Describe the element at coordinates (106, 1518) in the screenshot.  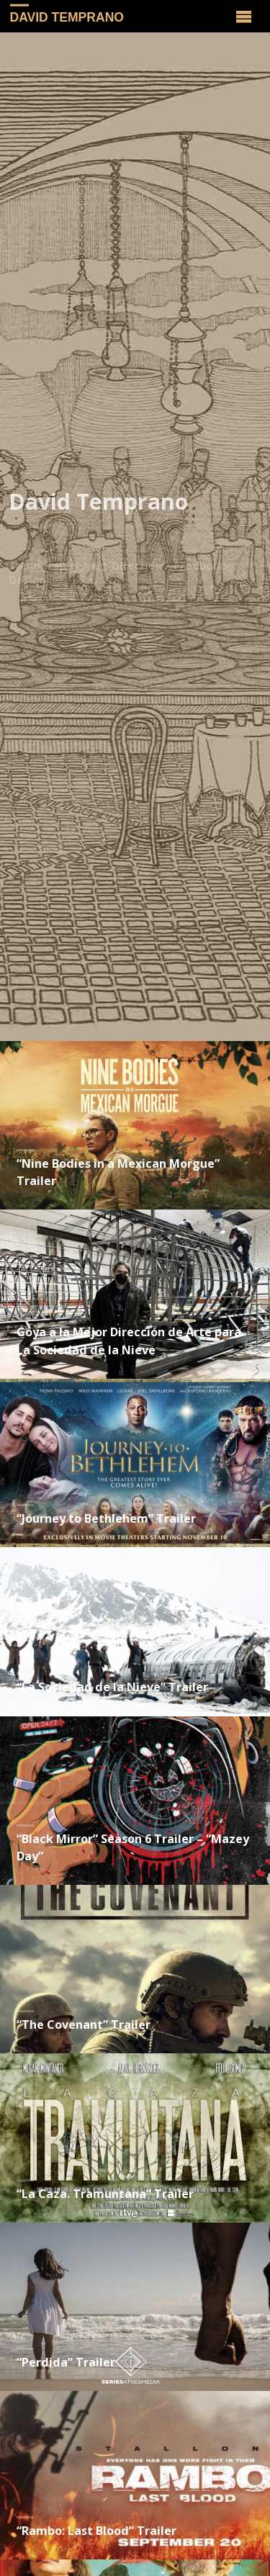
I see `“Journey to Bethlehem” Trailer` at that location.